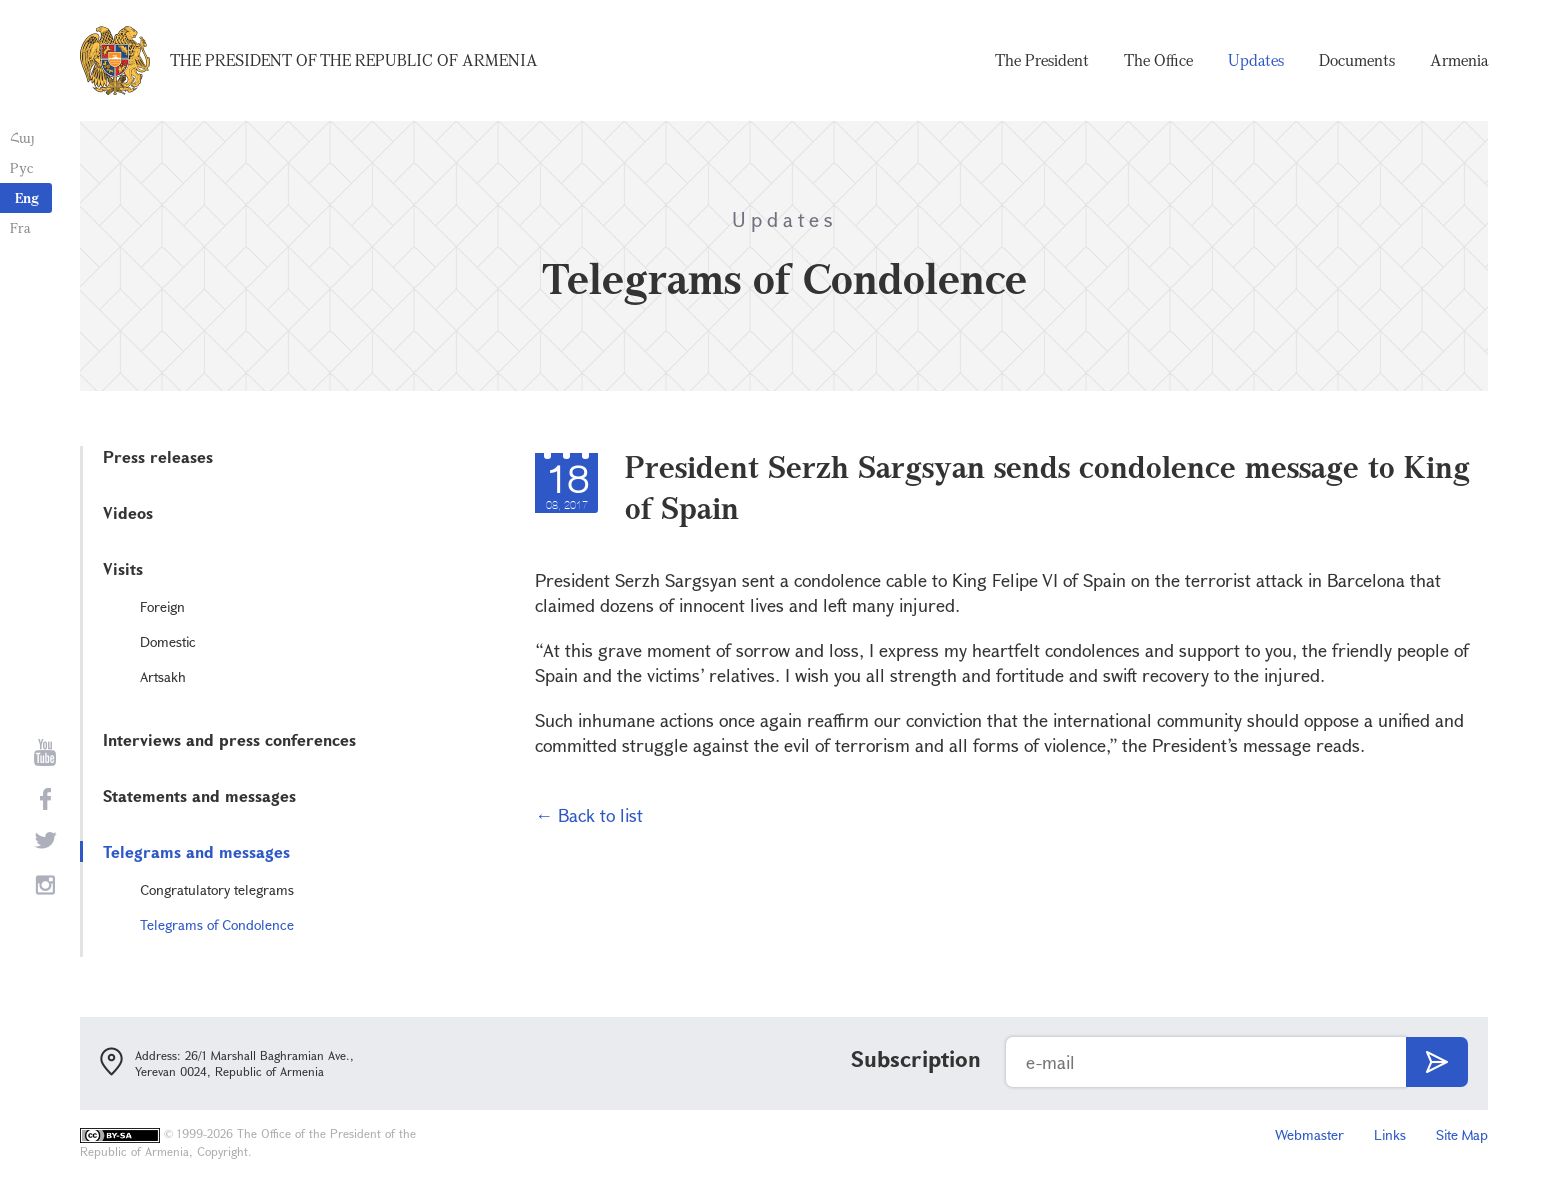 This screenshot has width=1568, height=1199. I want to click on Fra, so click(20, 227).